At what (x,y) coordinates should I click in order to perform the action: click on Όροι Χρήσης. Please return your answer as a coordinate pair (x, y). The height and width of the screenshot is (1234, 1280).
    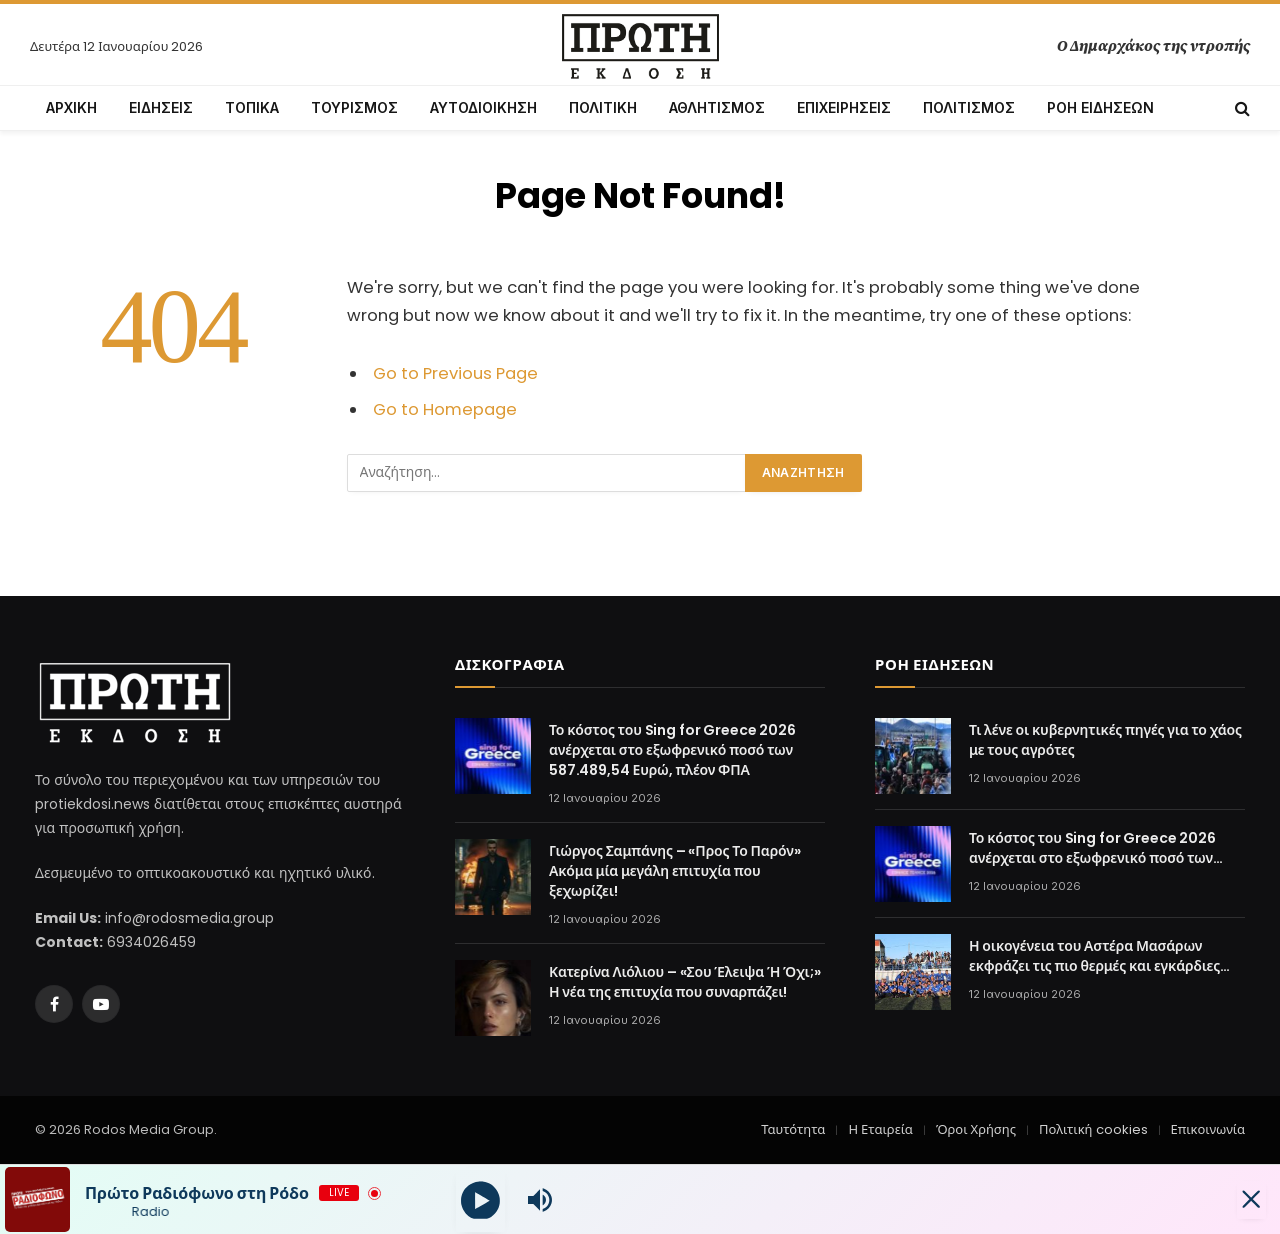
    Looking at the image, I should click on (976, 1129).